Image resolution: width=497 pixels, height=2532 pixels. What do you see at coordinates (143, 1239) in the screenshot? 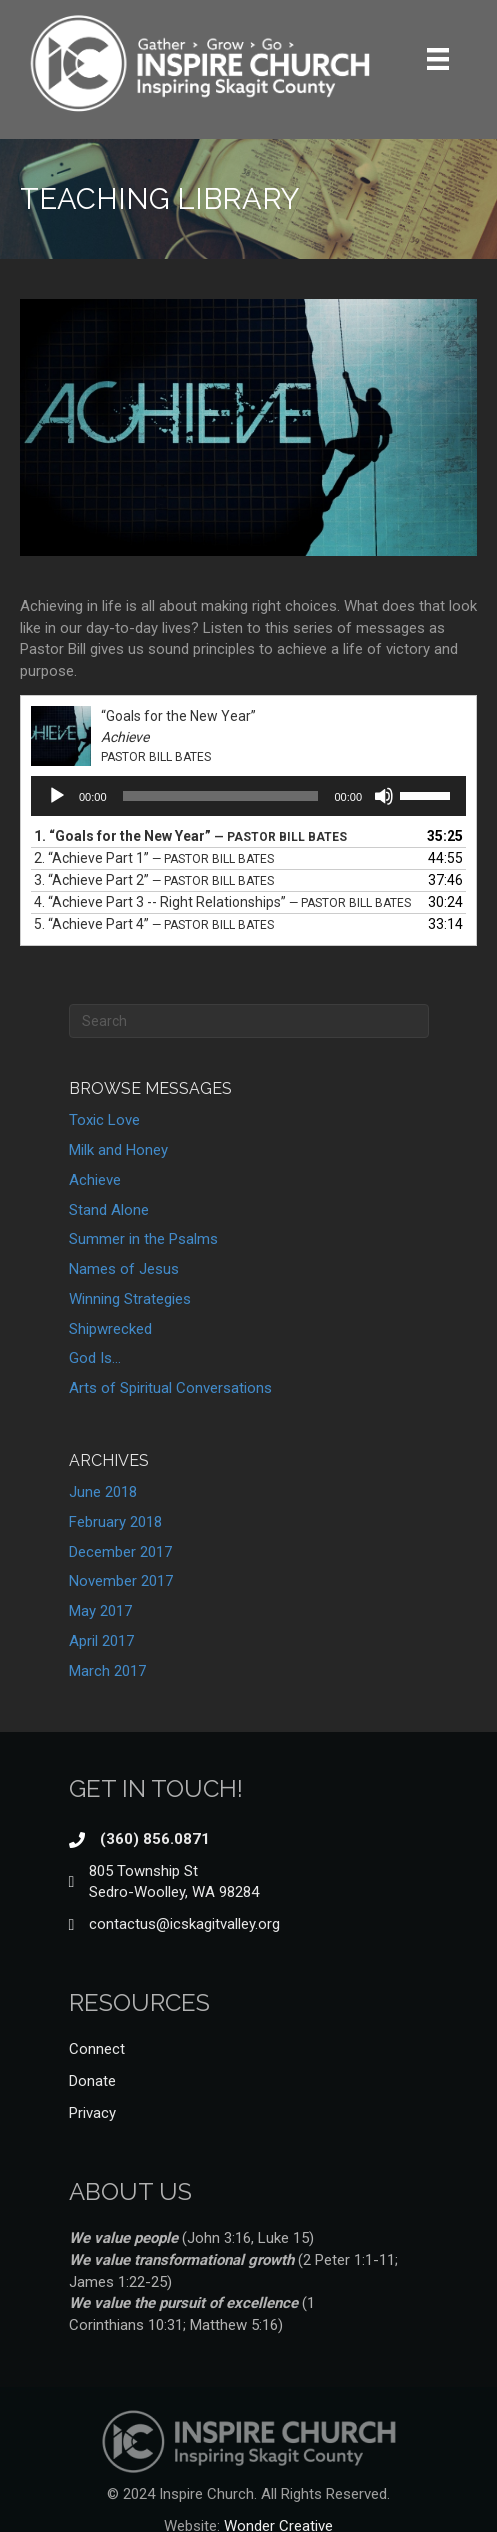
I see `Summer in the Psalms` at bounding box center [143, 1239].